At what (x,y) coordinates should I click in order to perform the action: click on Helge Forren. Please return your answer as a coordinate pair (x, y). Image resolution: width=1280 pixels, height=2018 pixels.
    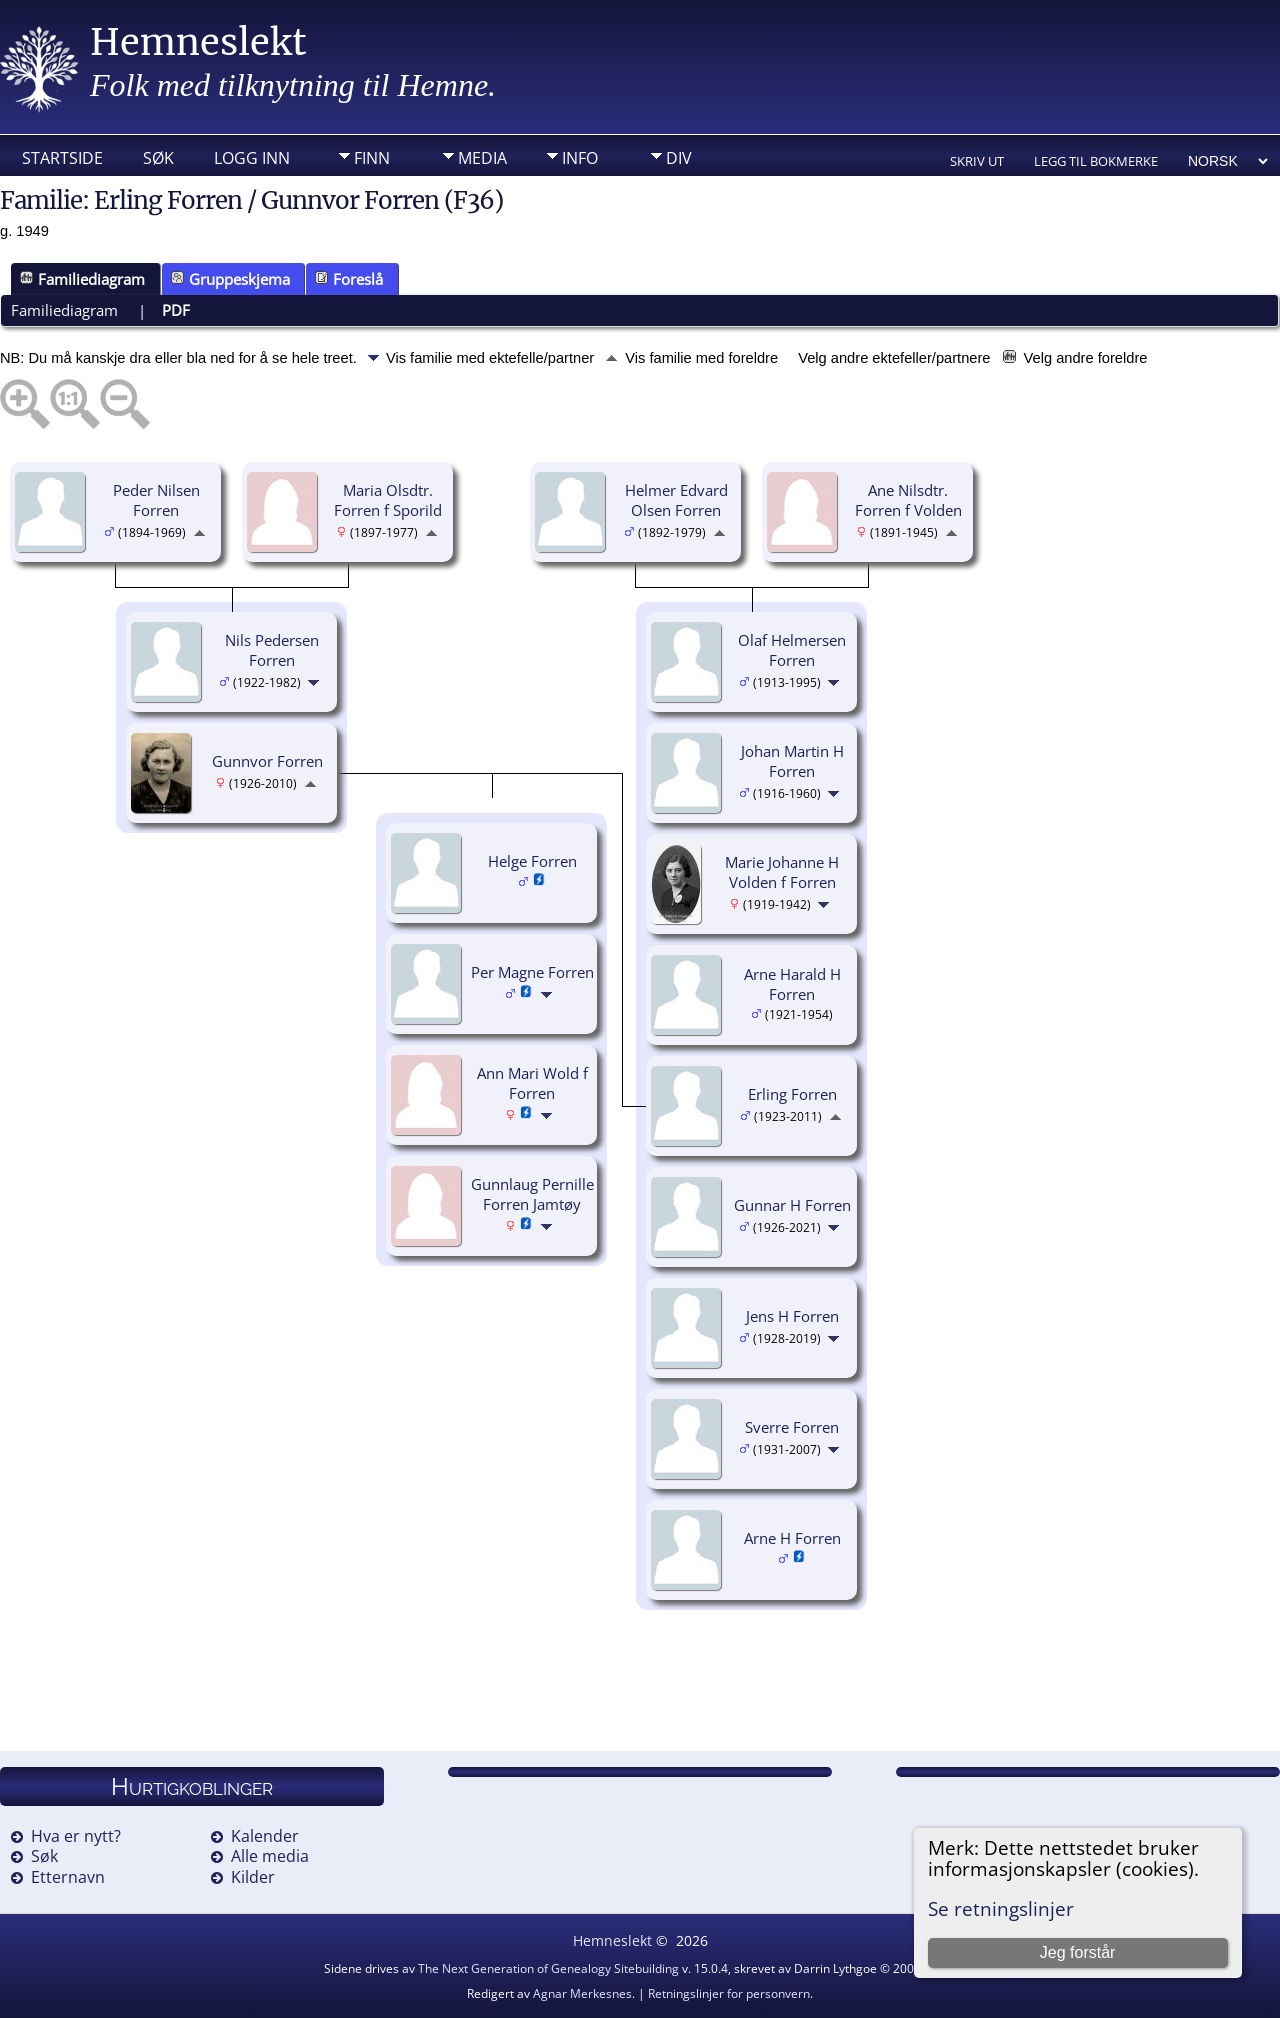
    Looking at the image, I should click on (532, 861).